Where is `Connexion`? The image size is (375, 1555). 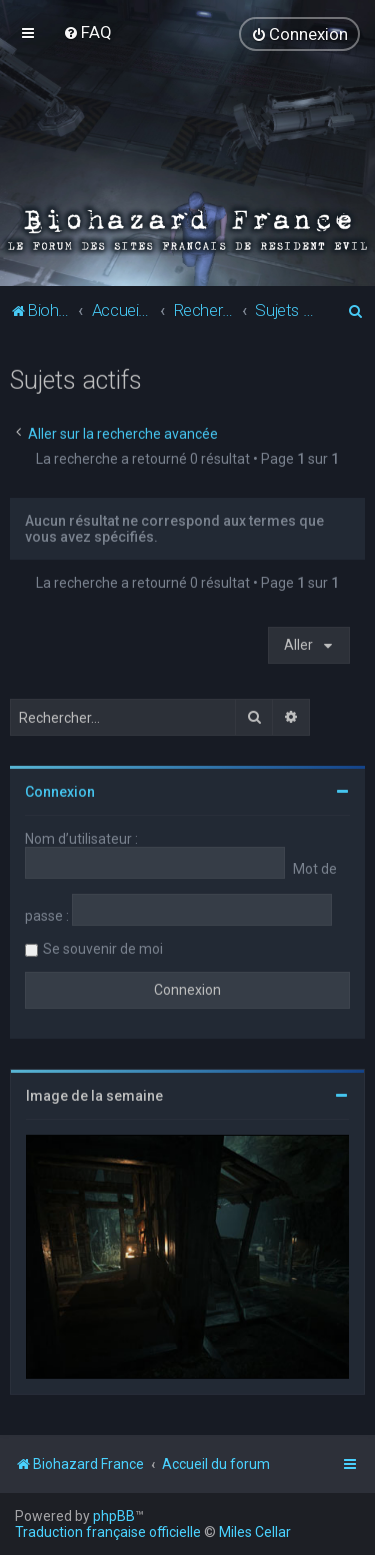 Connexion is located at coordinates (60, 791).